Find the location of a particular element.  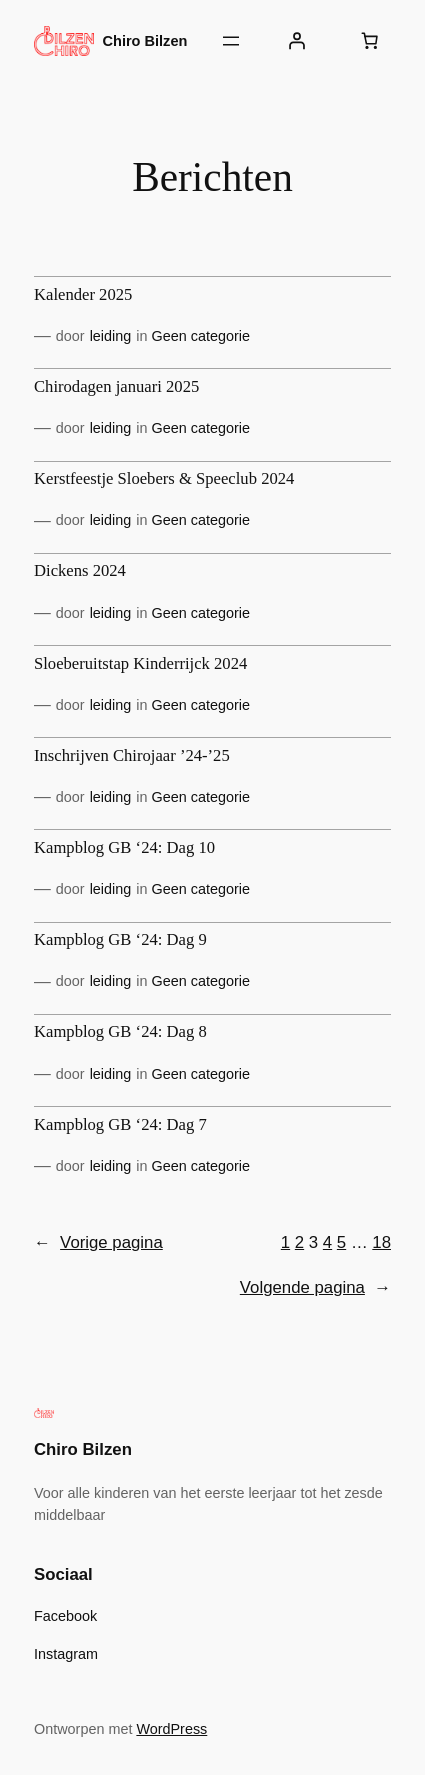

Chiro Bilzen is located at coordinates (145, 41).